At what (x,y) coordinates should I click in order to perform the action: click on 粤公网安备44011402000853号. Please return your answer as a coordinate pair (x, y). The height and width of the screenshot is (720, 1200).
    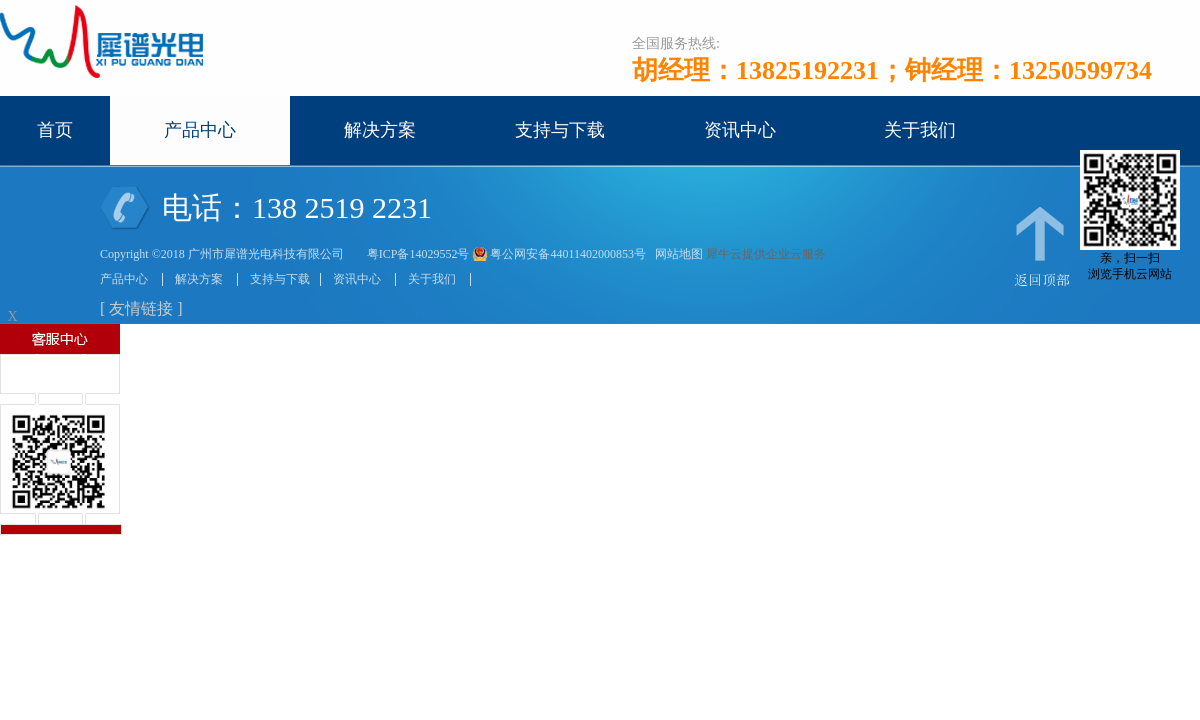
    Looking at the image, I should click on (568, 254).